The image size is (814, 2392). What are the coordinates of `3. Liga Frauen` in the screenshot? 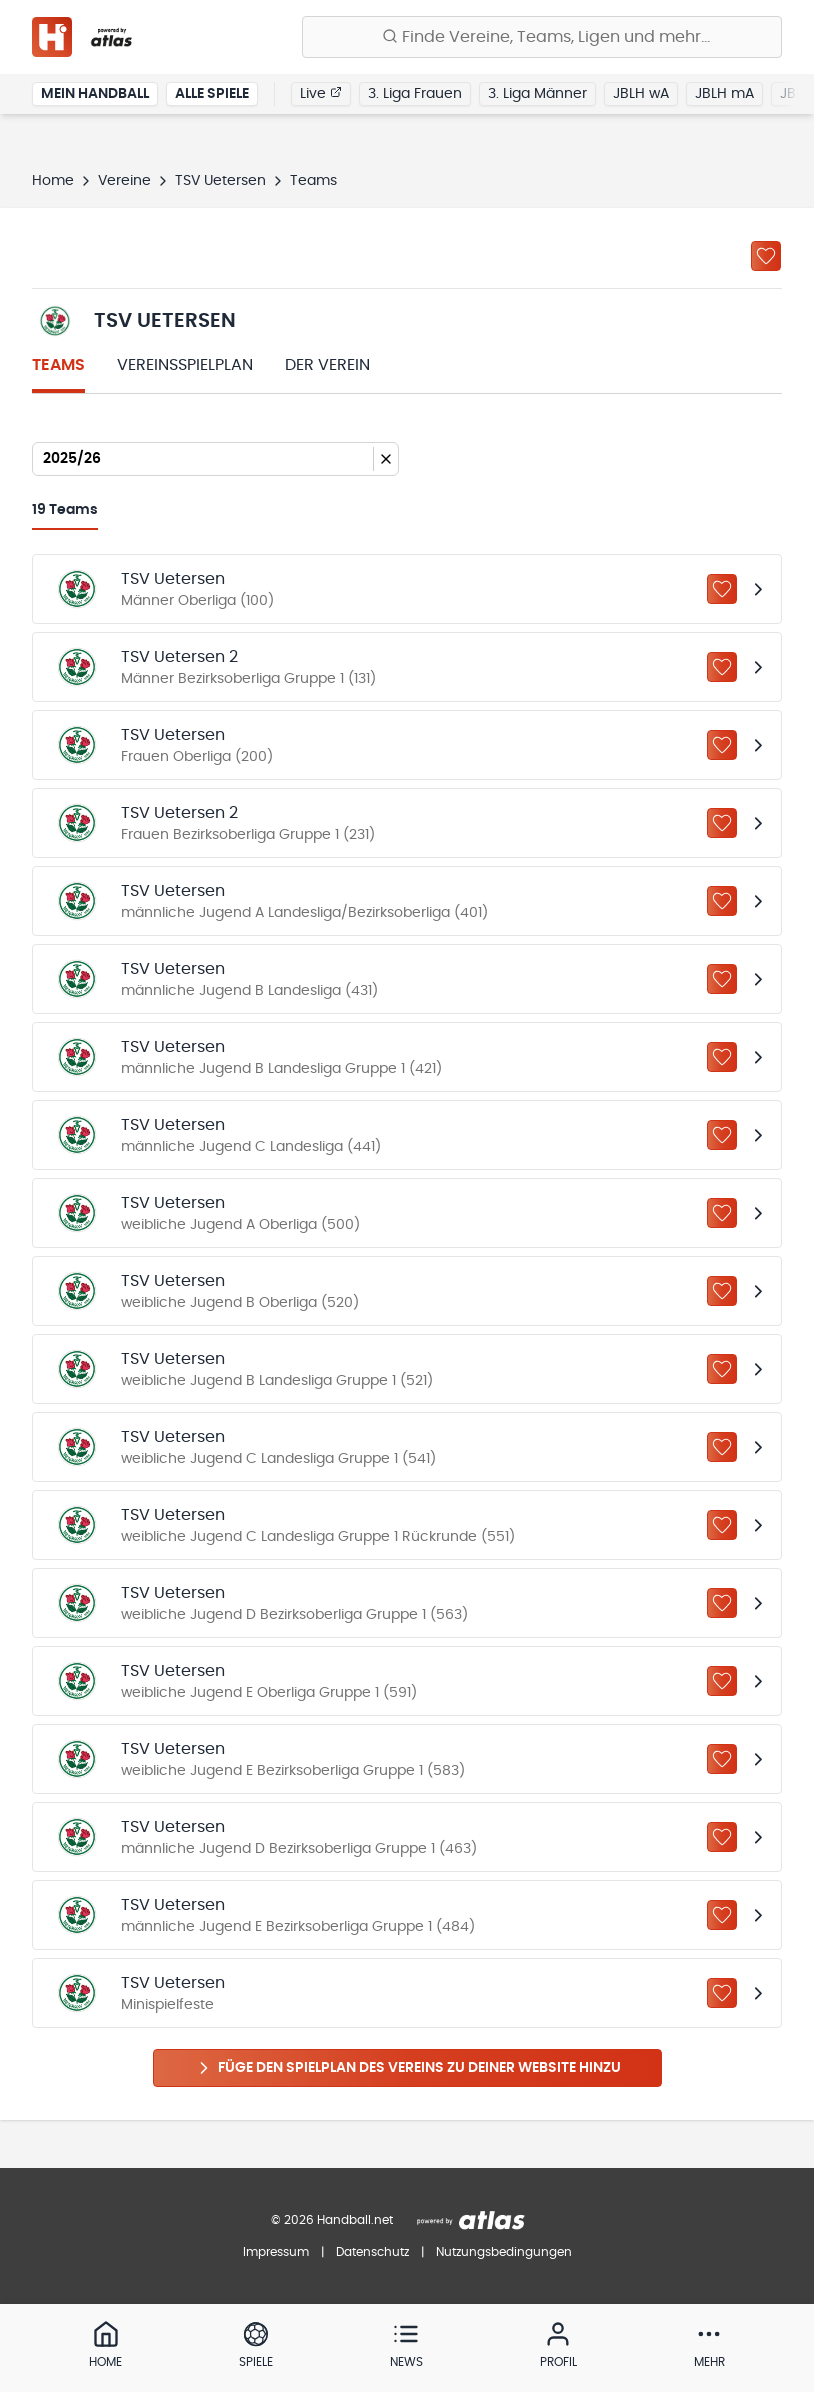 It's located at (415, 94).